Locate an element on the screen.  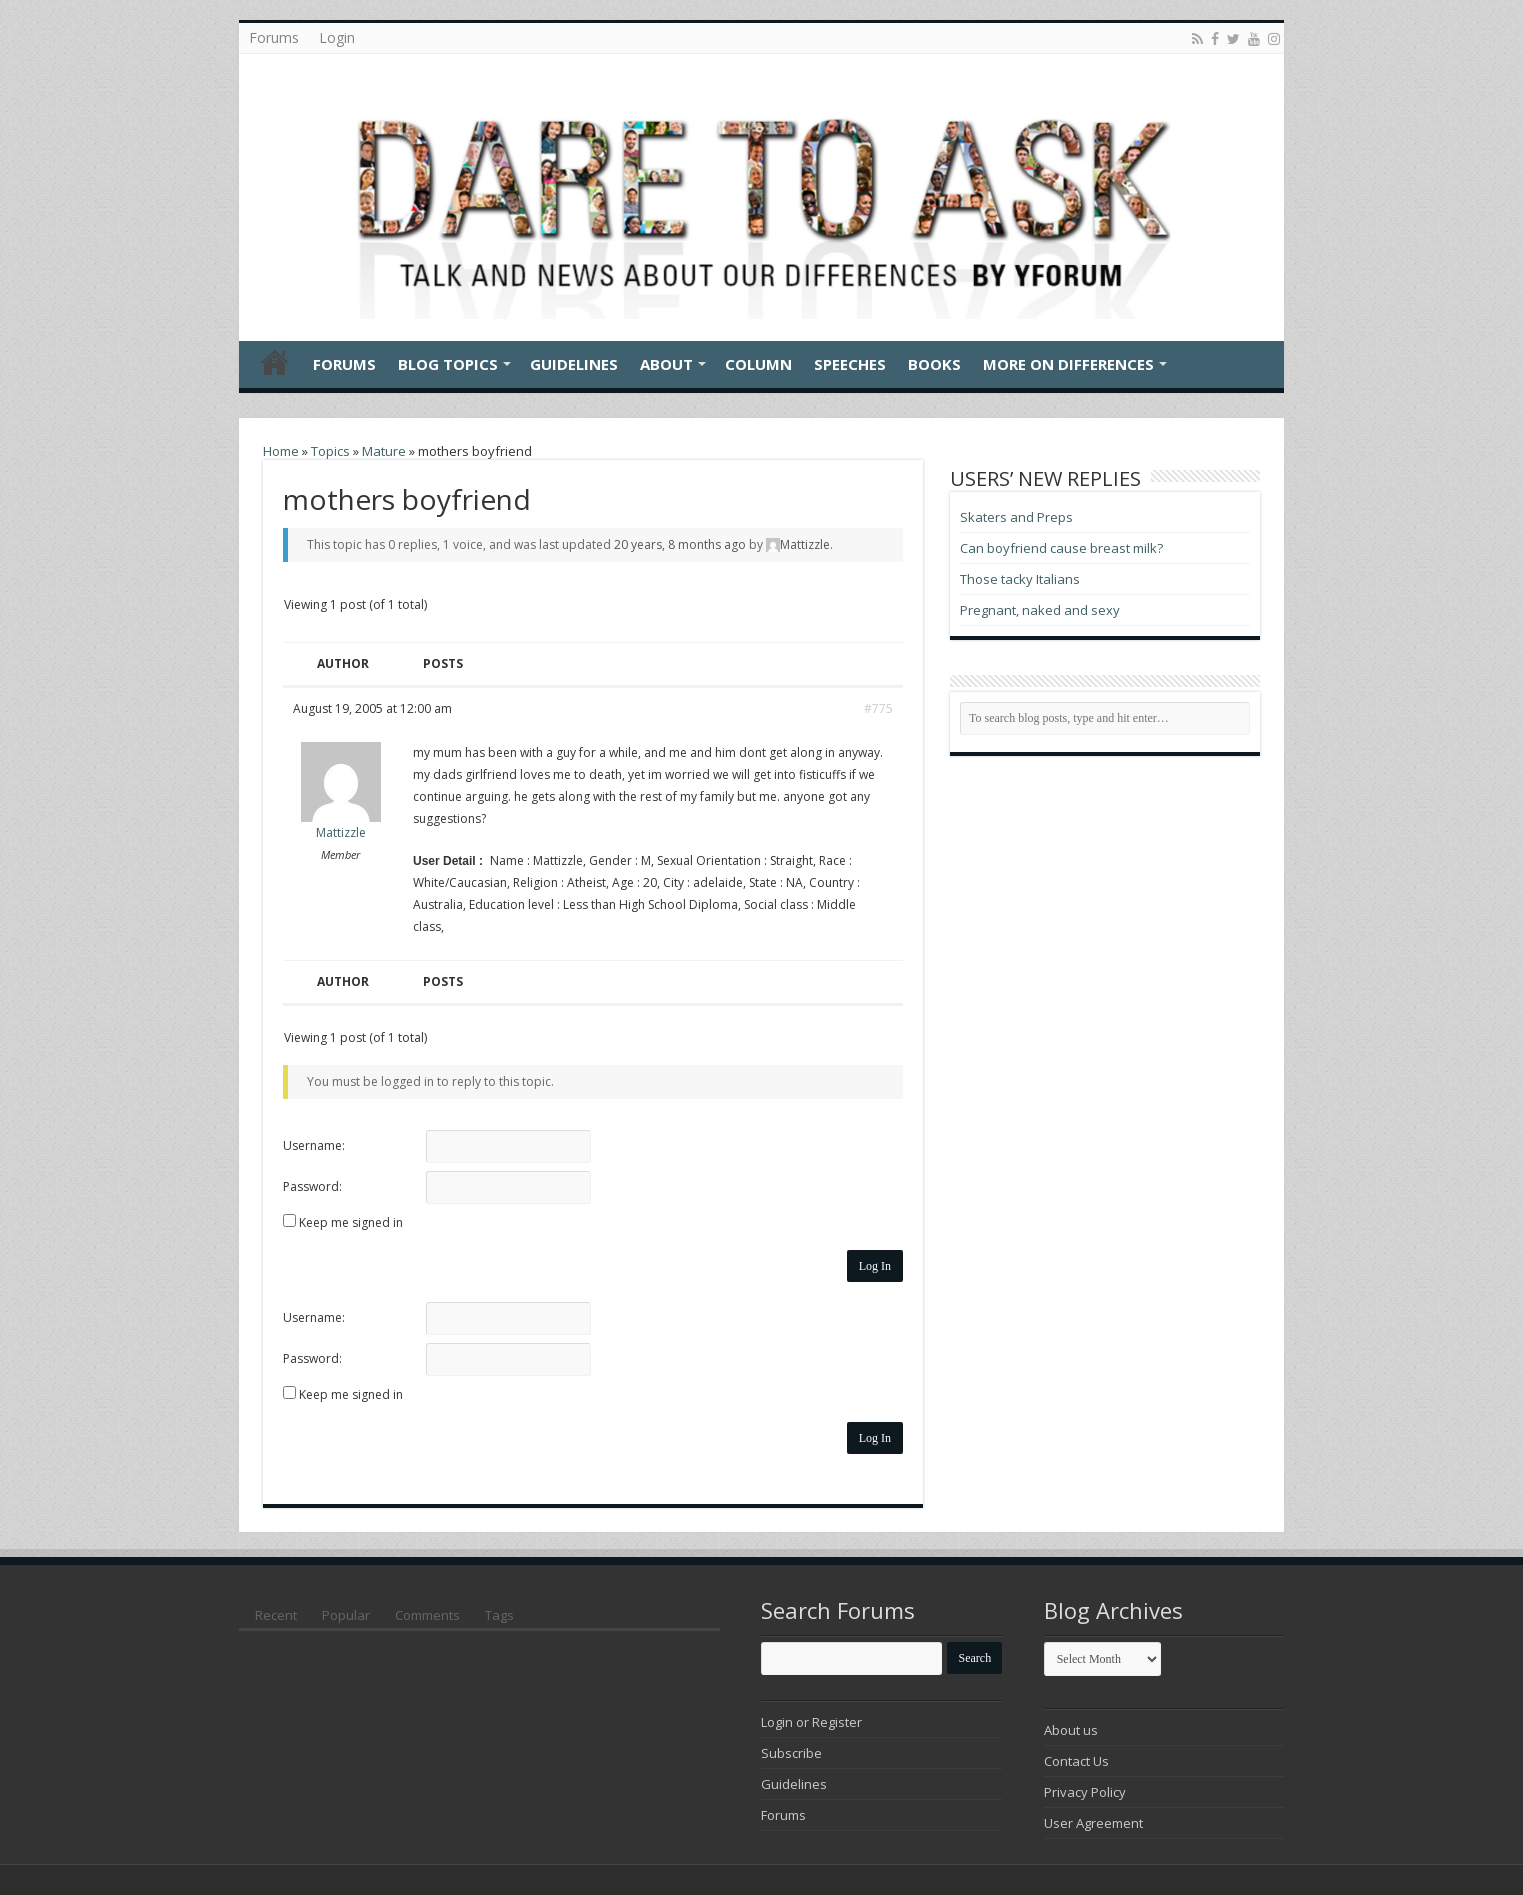
Mature is located at coordinates (384, 451).